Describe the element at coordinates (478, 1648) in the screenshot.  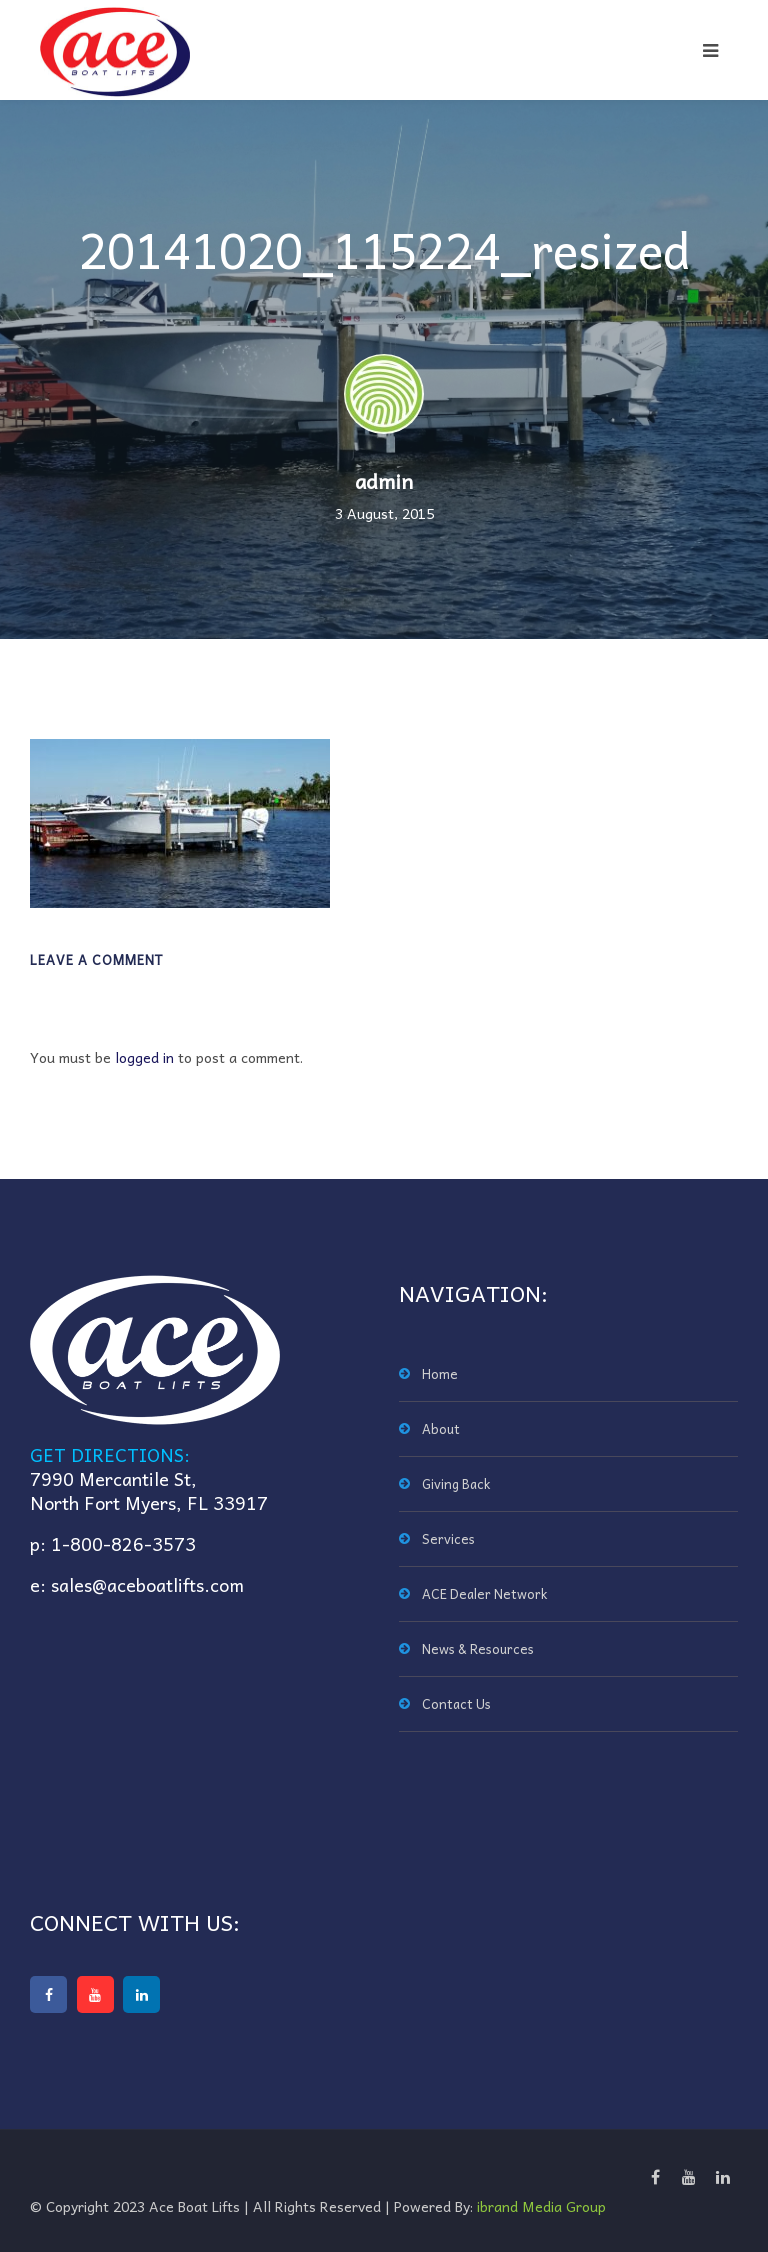
I see `News & Resources` at that location.